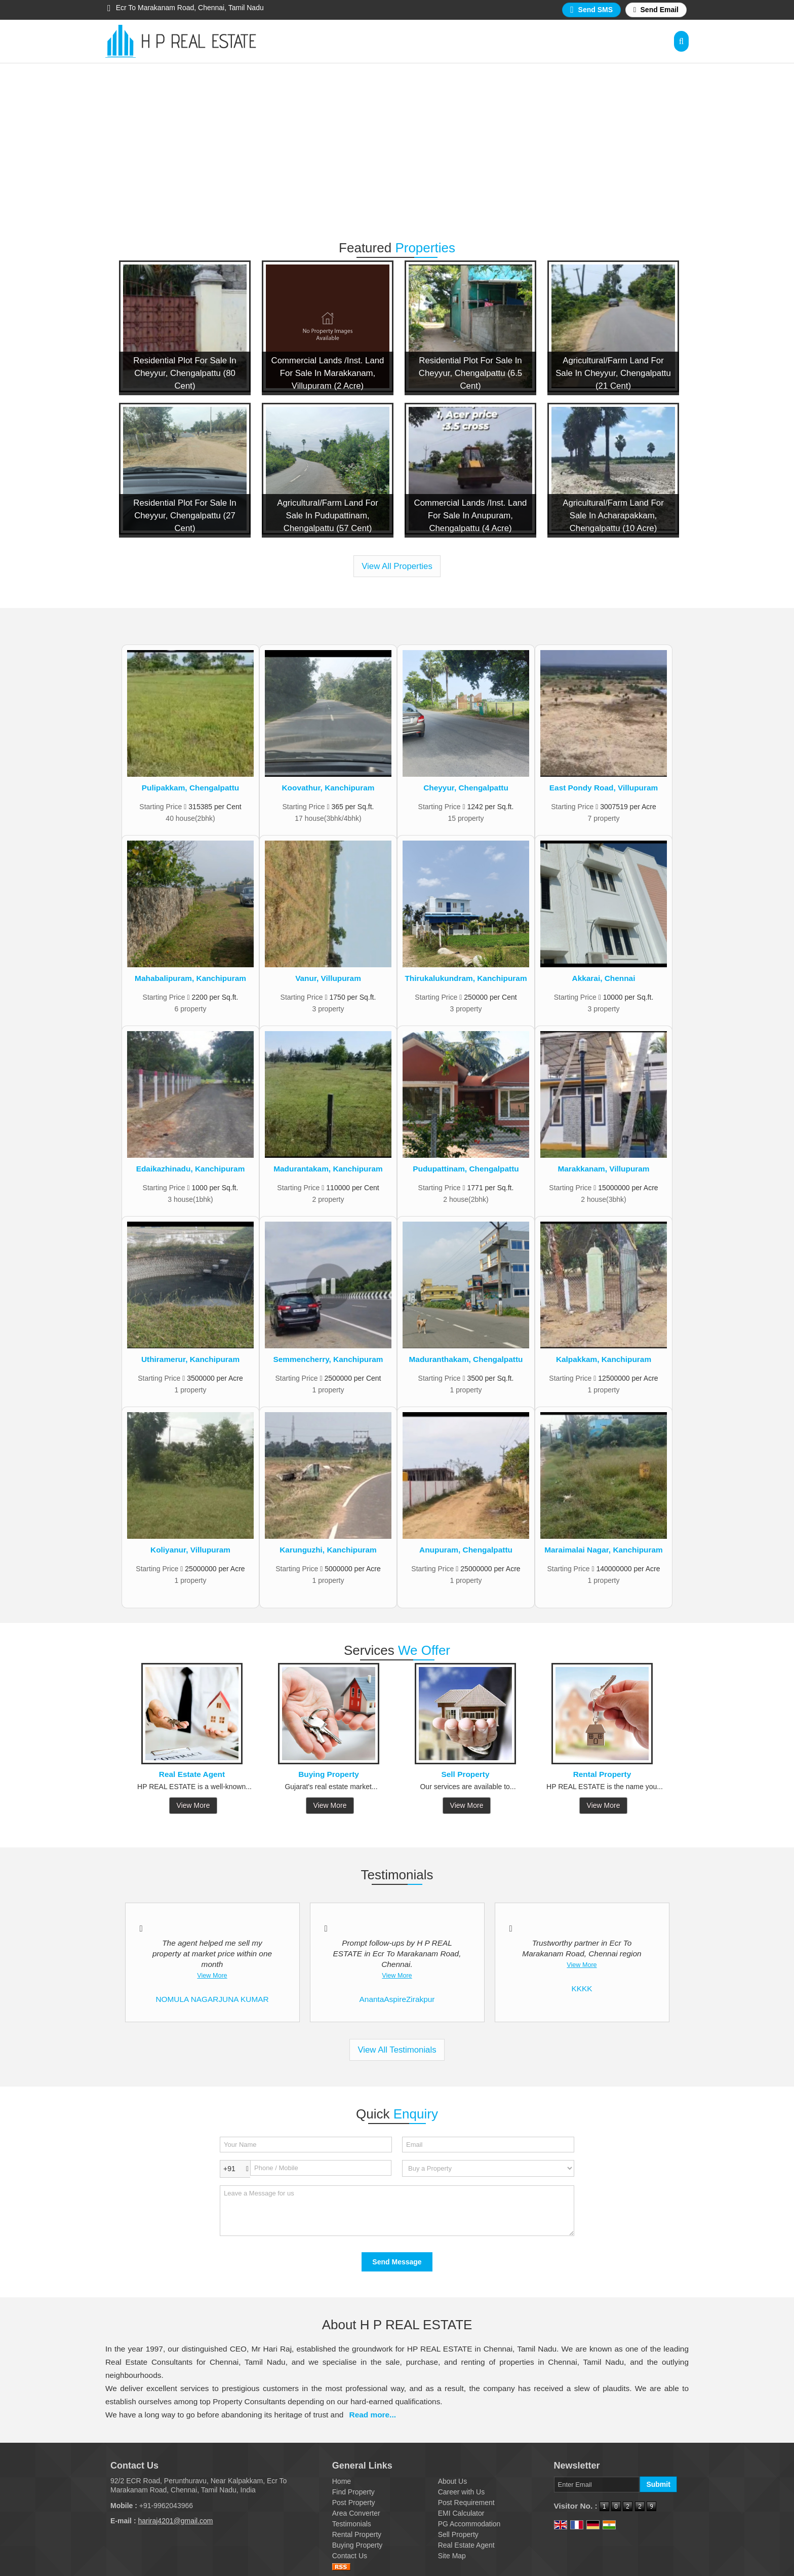 The image size is (794, 2576). Describe the element at coordinates (327, 515) in the screenshot. I see `Agricultural/Farm Land For Sale In Pudupattinam, Chengalpattu (57 Cent)` at that location.